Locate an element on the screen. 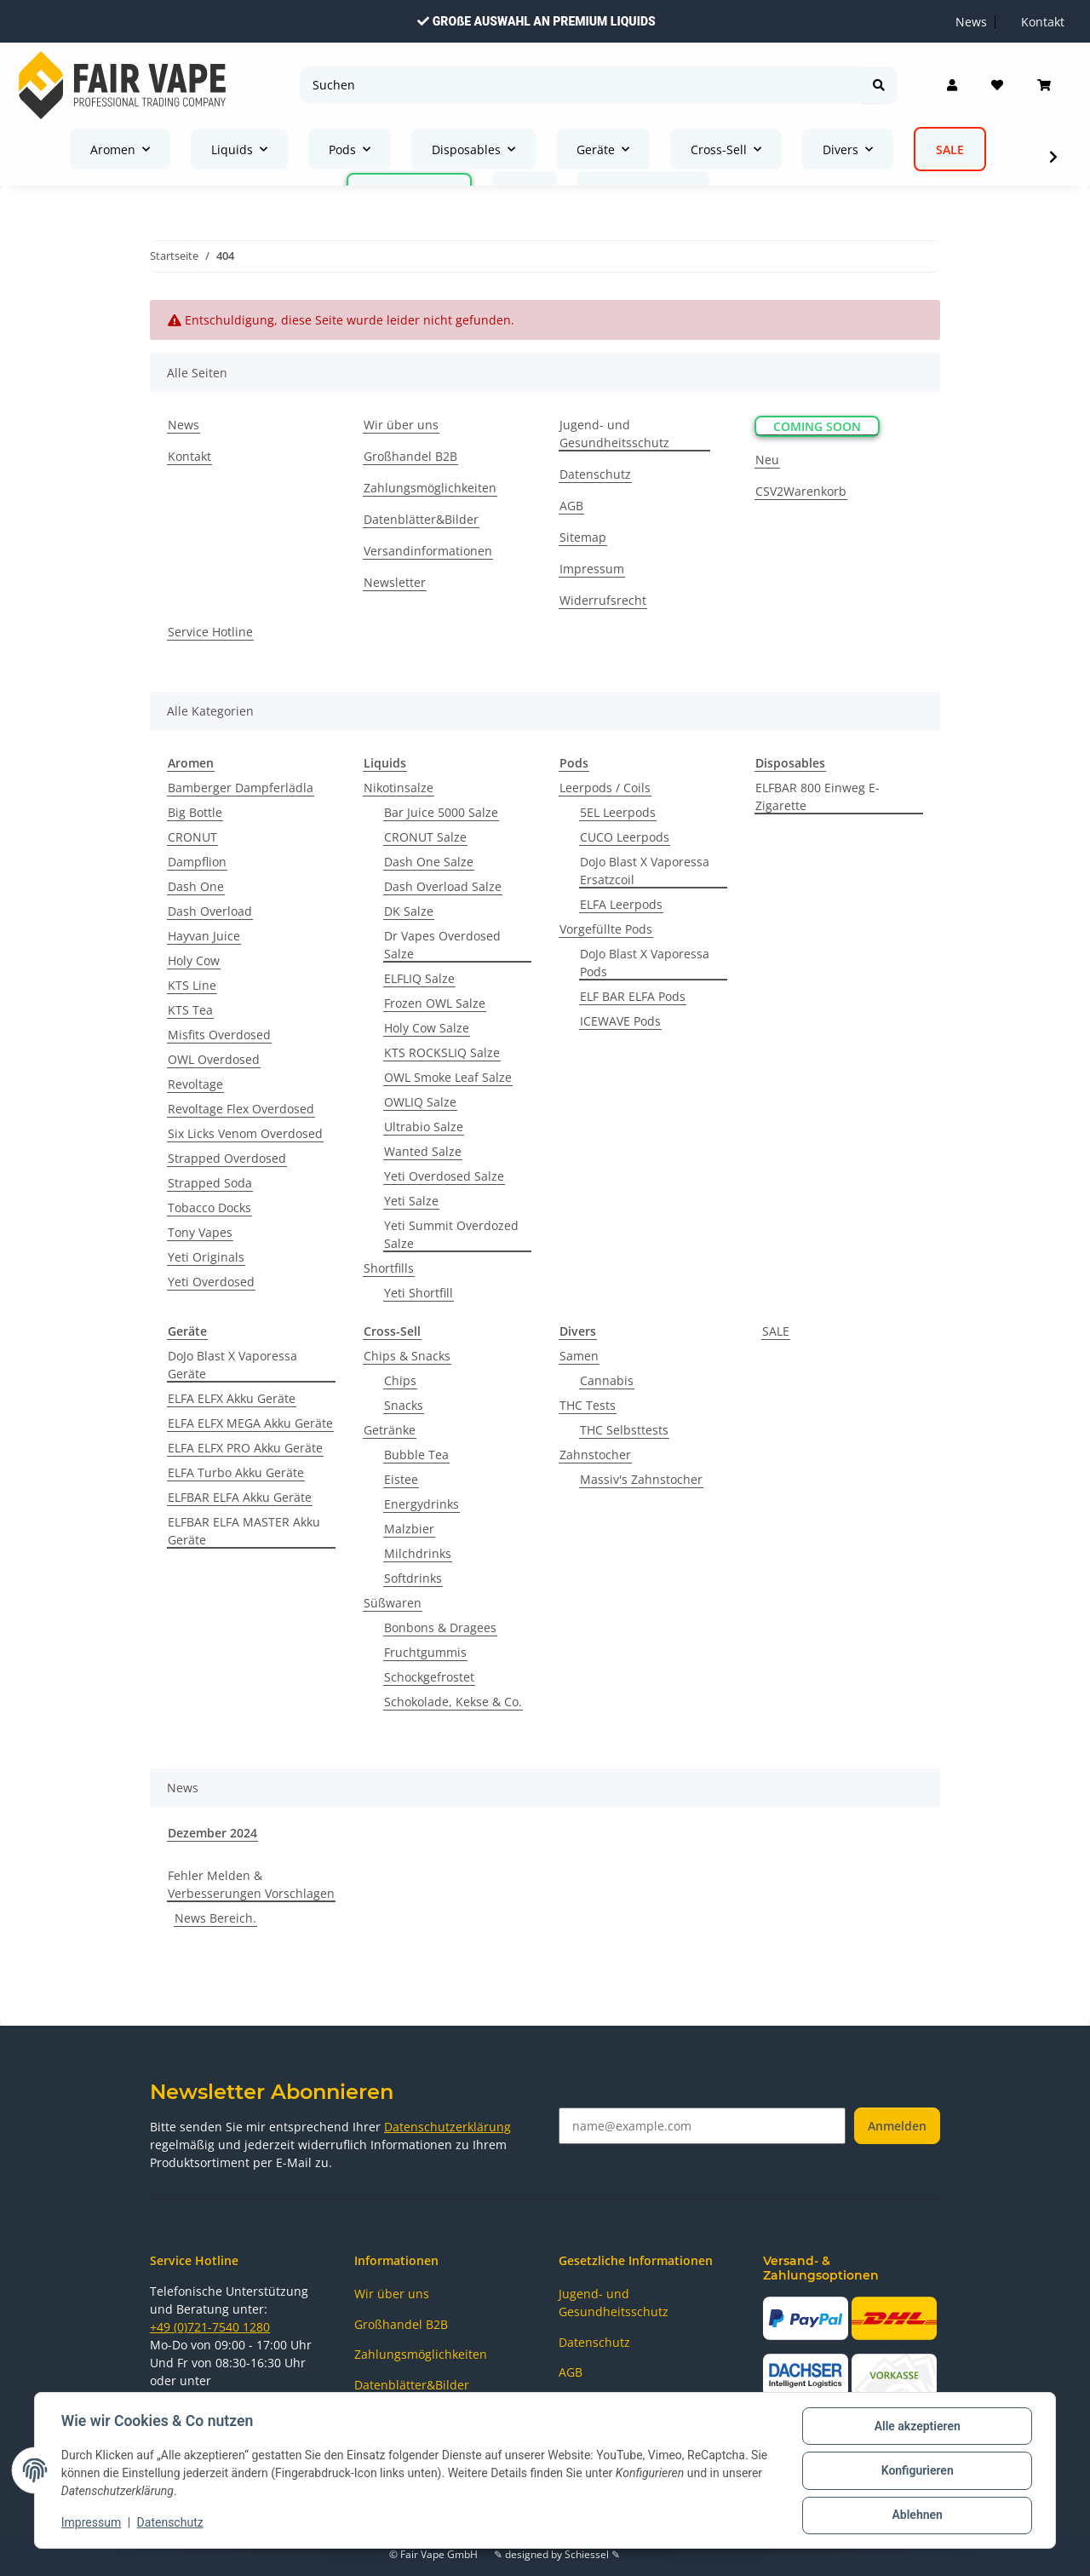 Image resolution: width=1090 pixels, height=2576 pixels. KTS Tea is located at coordinates (190, 1010).